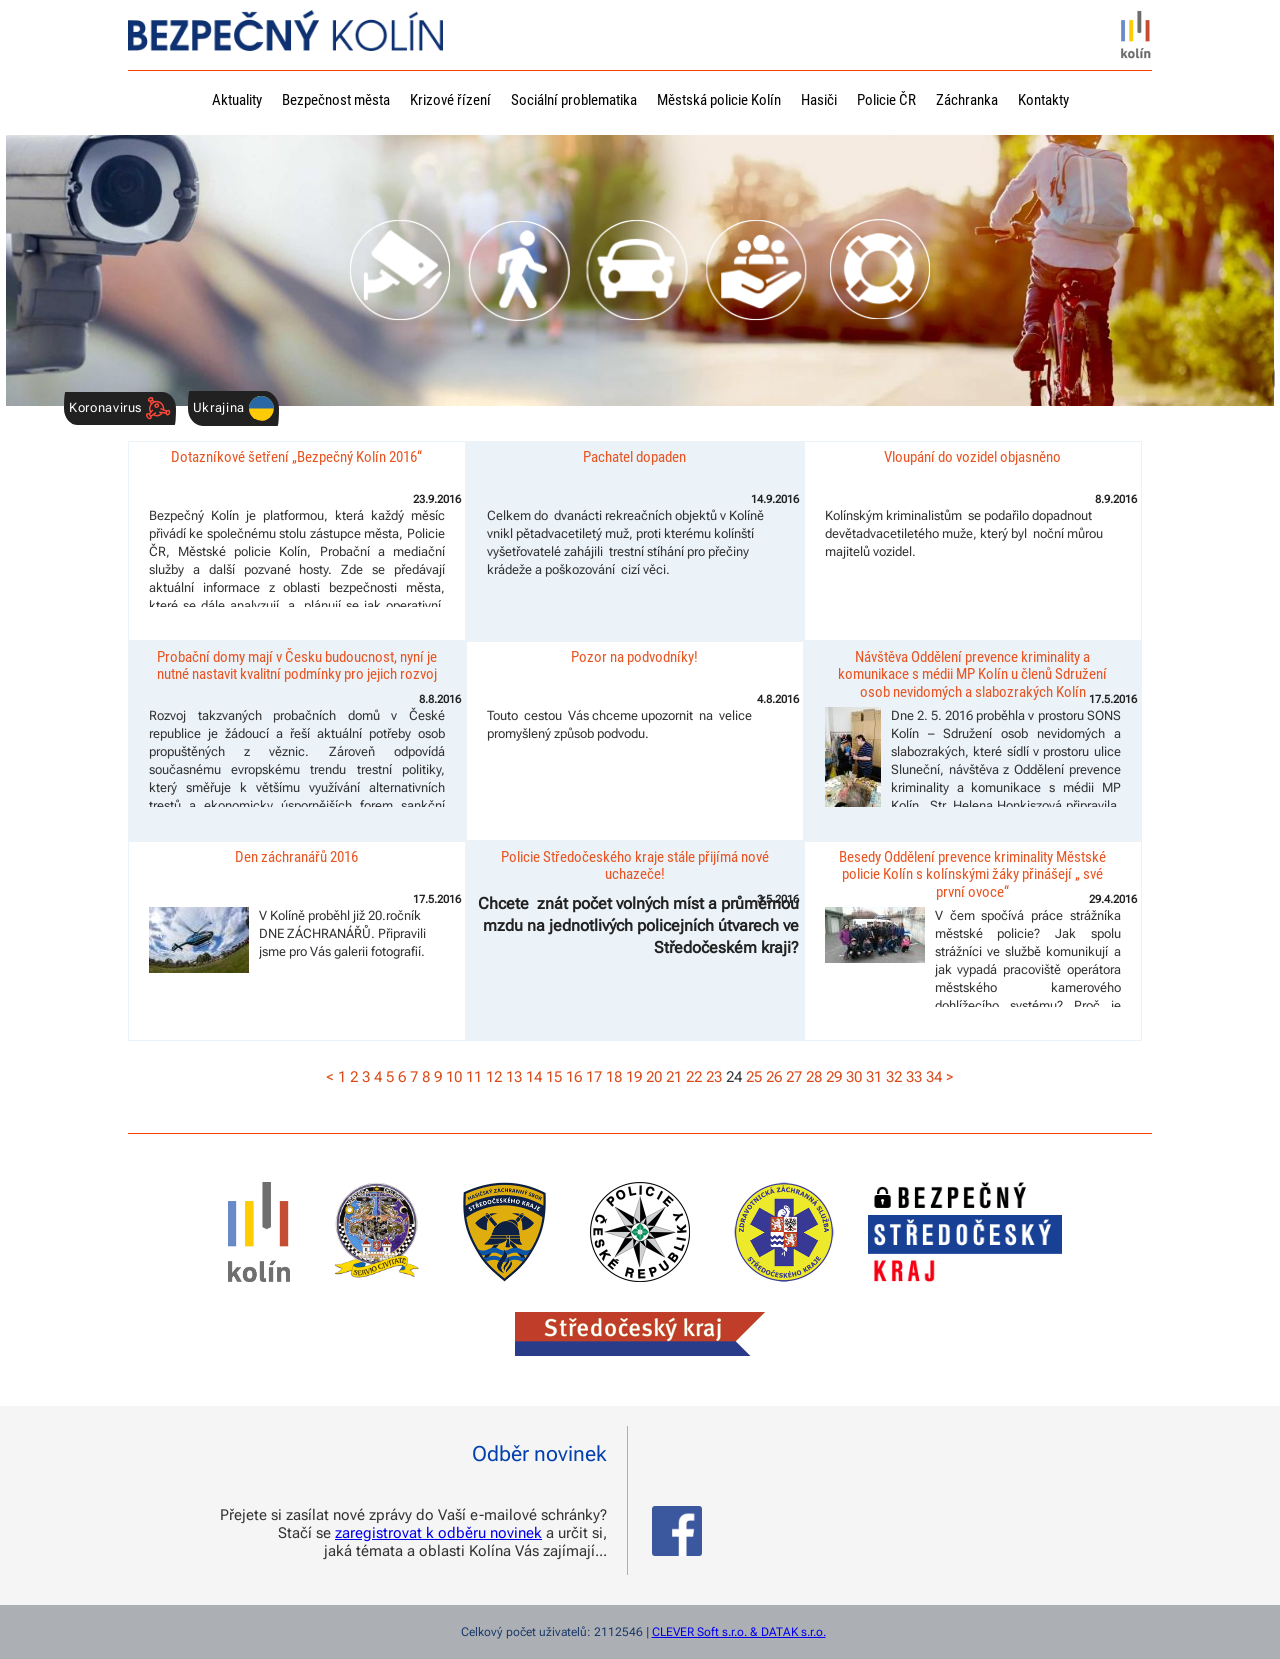 The width and height of the screenshot is (1280, 1659). What do you see at coordinates (834, 1077) in the screenshot?
I see `29` at bounding box center [834, 1077].